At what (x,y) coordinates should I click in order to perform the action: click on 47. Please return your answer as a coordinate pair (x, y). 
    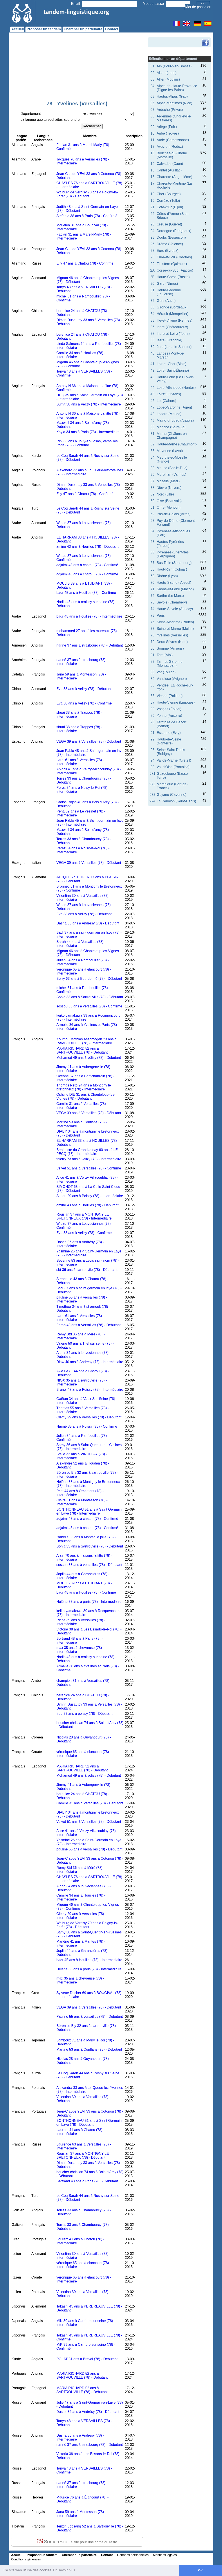
    Looking at the image, I should click on (152, 407).